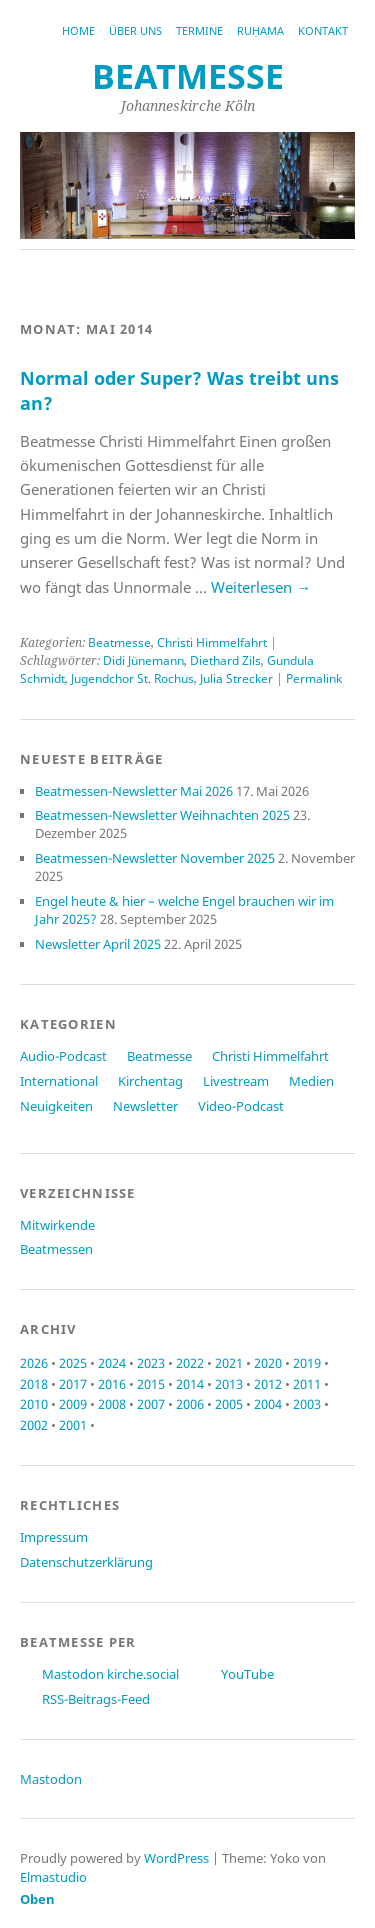 This screenshot has width=375, height=1928. What do you see at coordinates (56, 1106) in the screenshot?
I see `Neuigkeiten` at bounding box center [56, 1106].